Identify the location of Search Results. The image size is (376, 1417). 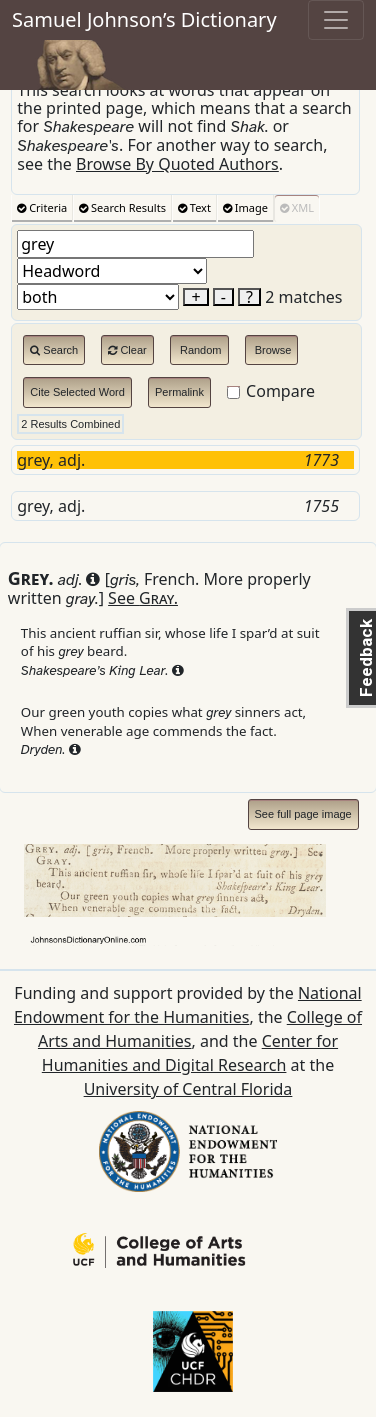
(122, 207).